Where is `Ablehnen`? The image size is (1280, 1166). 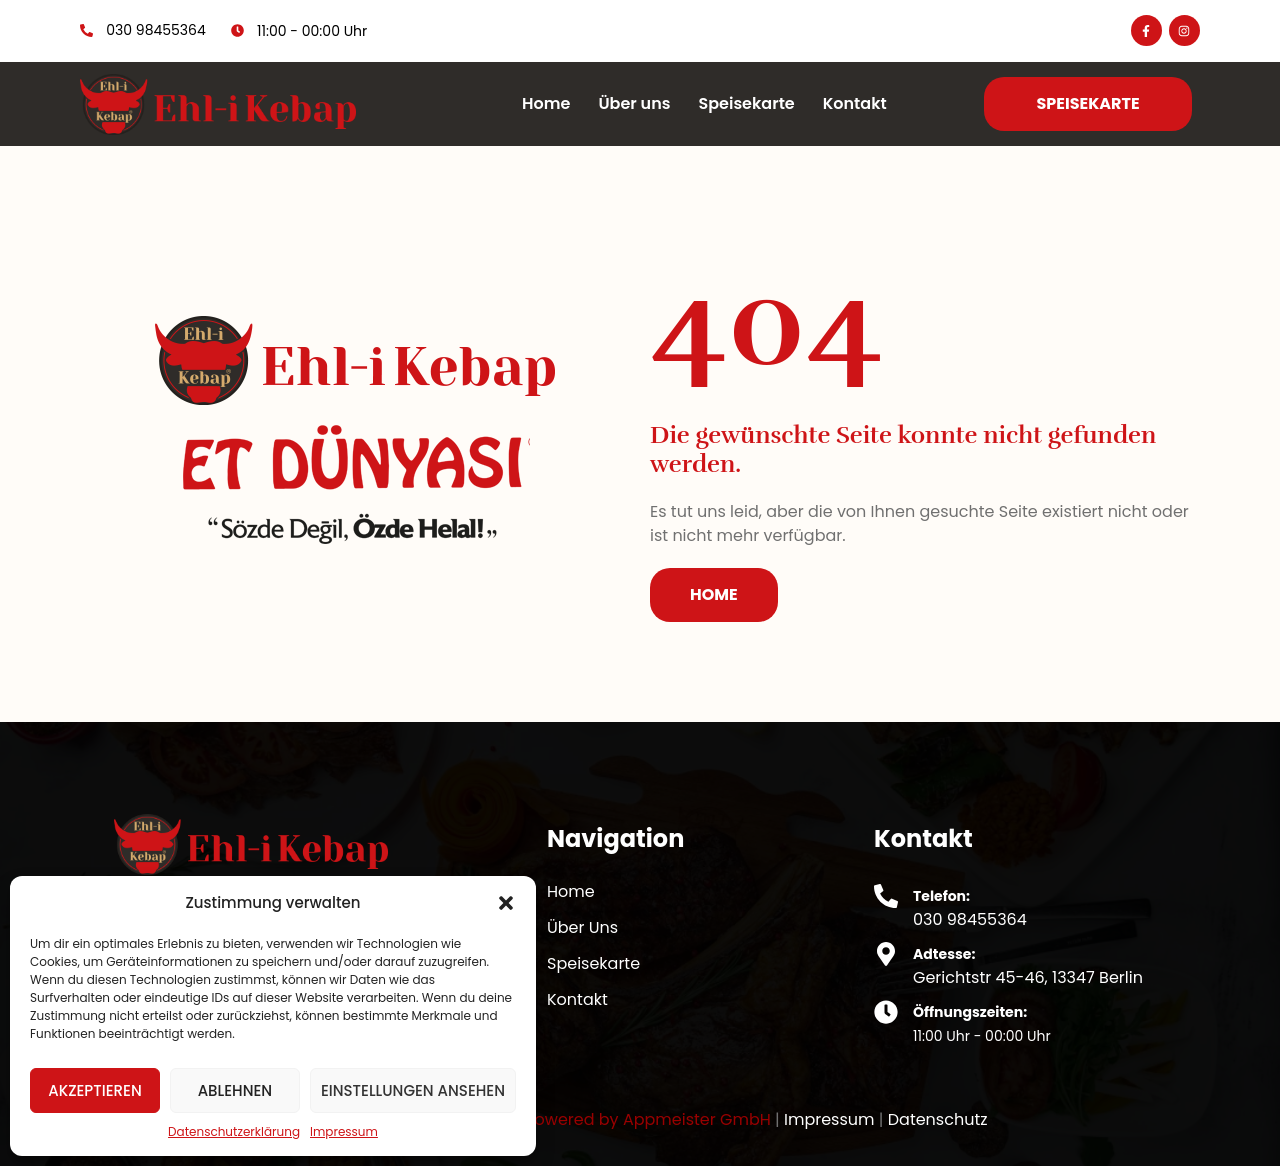 Ablehnen is located at coordinates (235, 1090).